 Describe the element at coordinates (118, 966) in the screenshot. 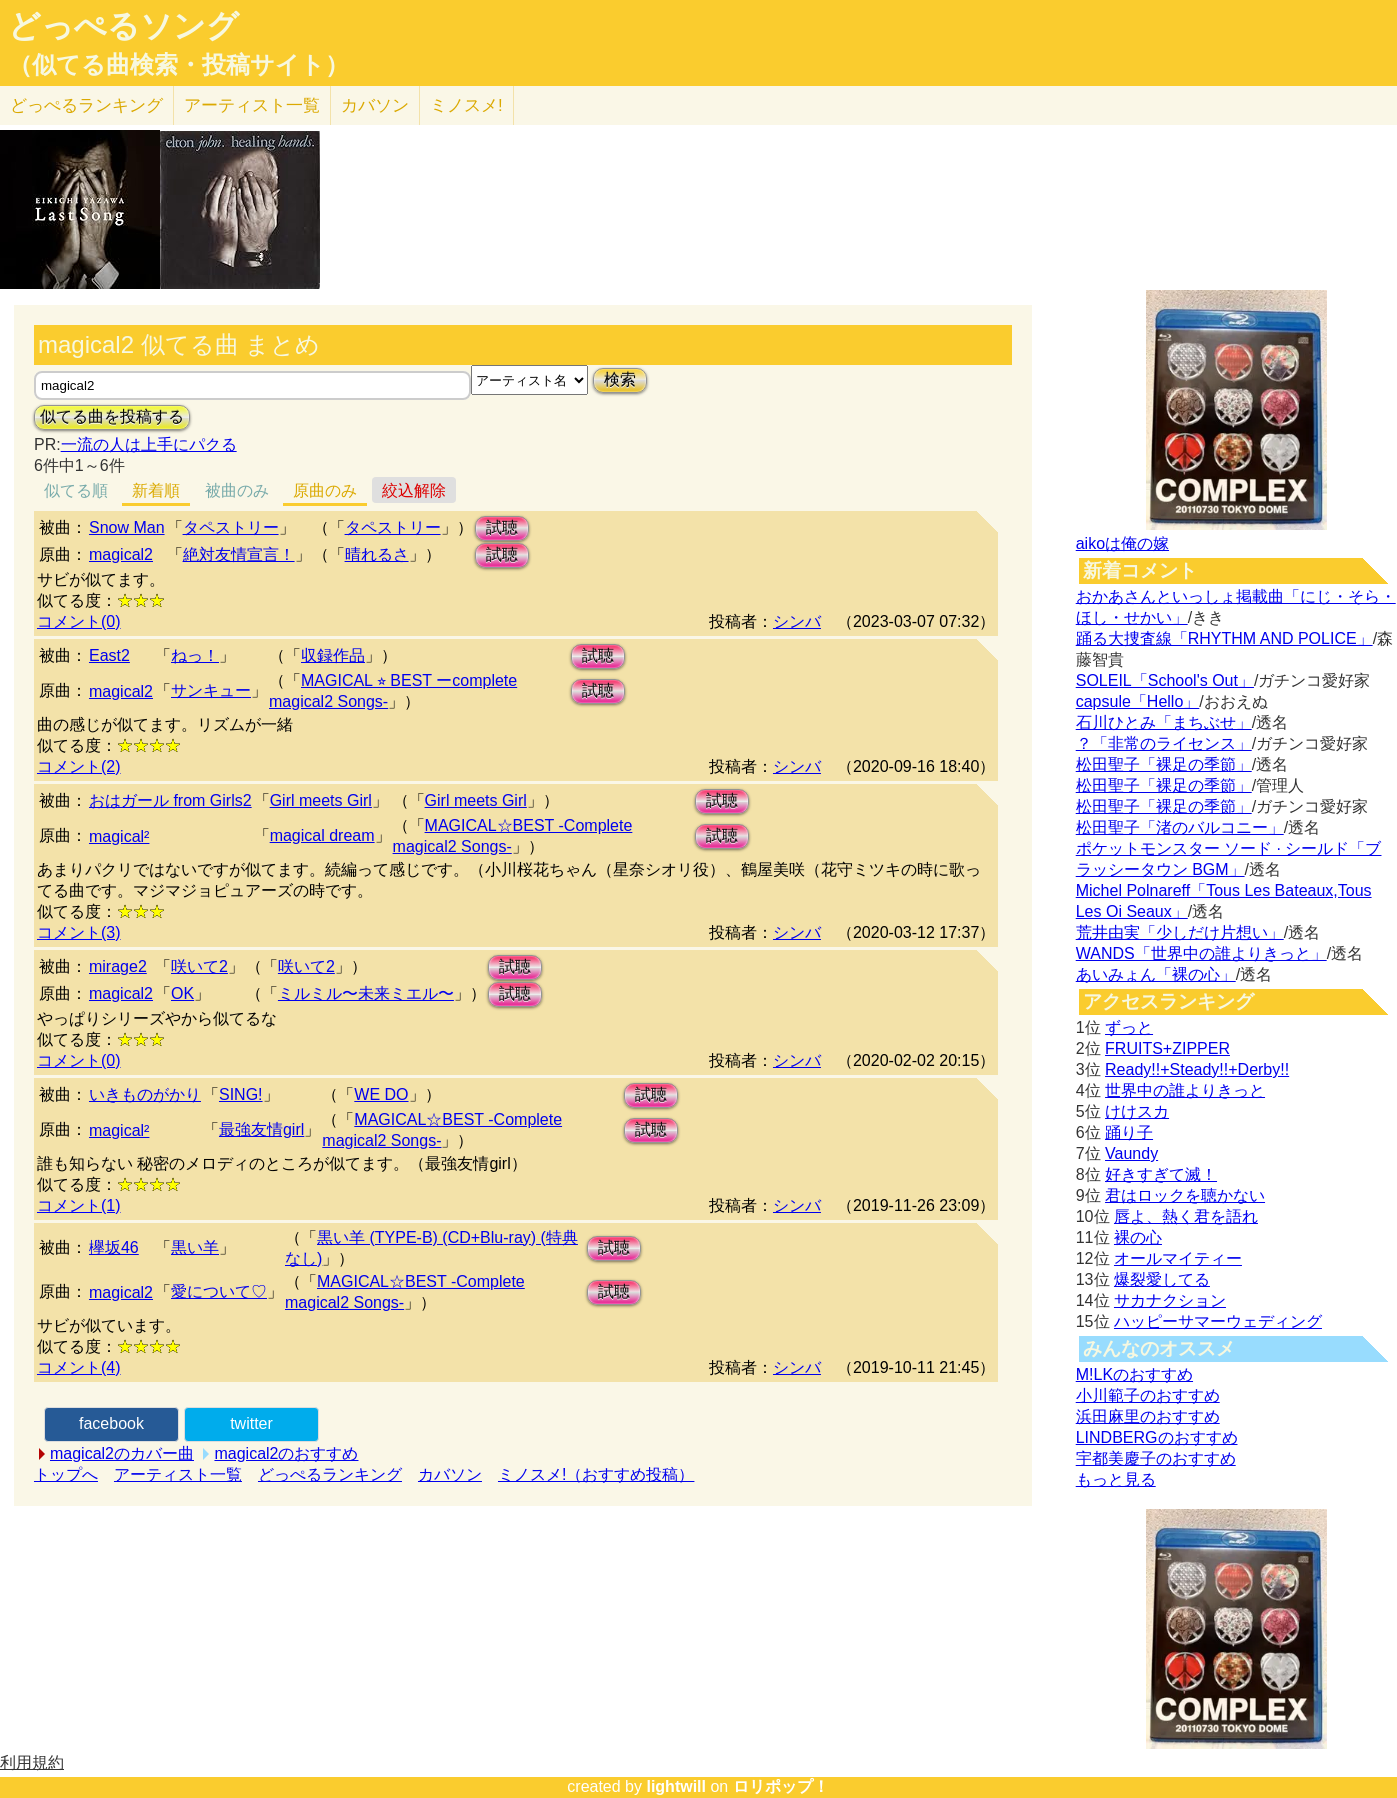

I see `mirage2` at that location.